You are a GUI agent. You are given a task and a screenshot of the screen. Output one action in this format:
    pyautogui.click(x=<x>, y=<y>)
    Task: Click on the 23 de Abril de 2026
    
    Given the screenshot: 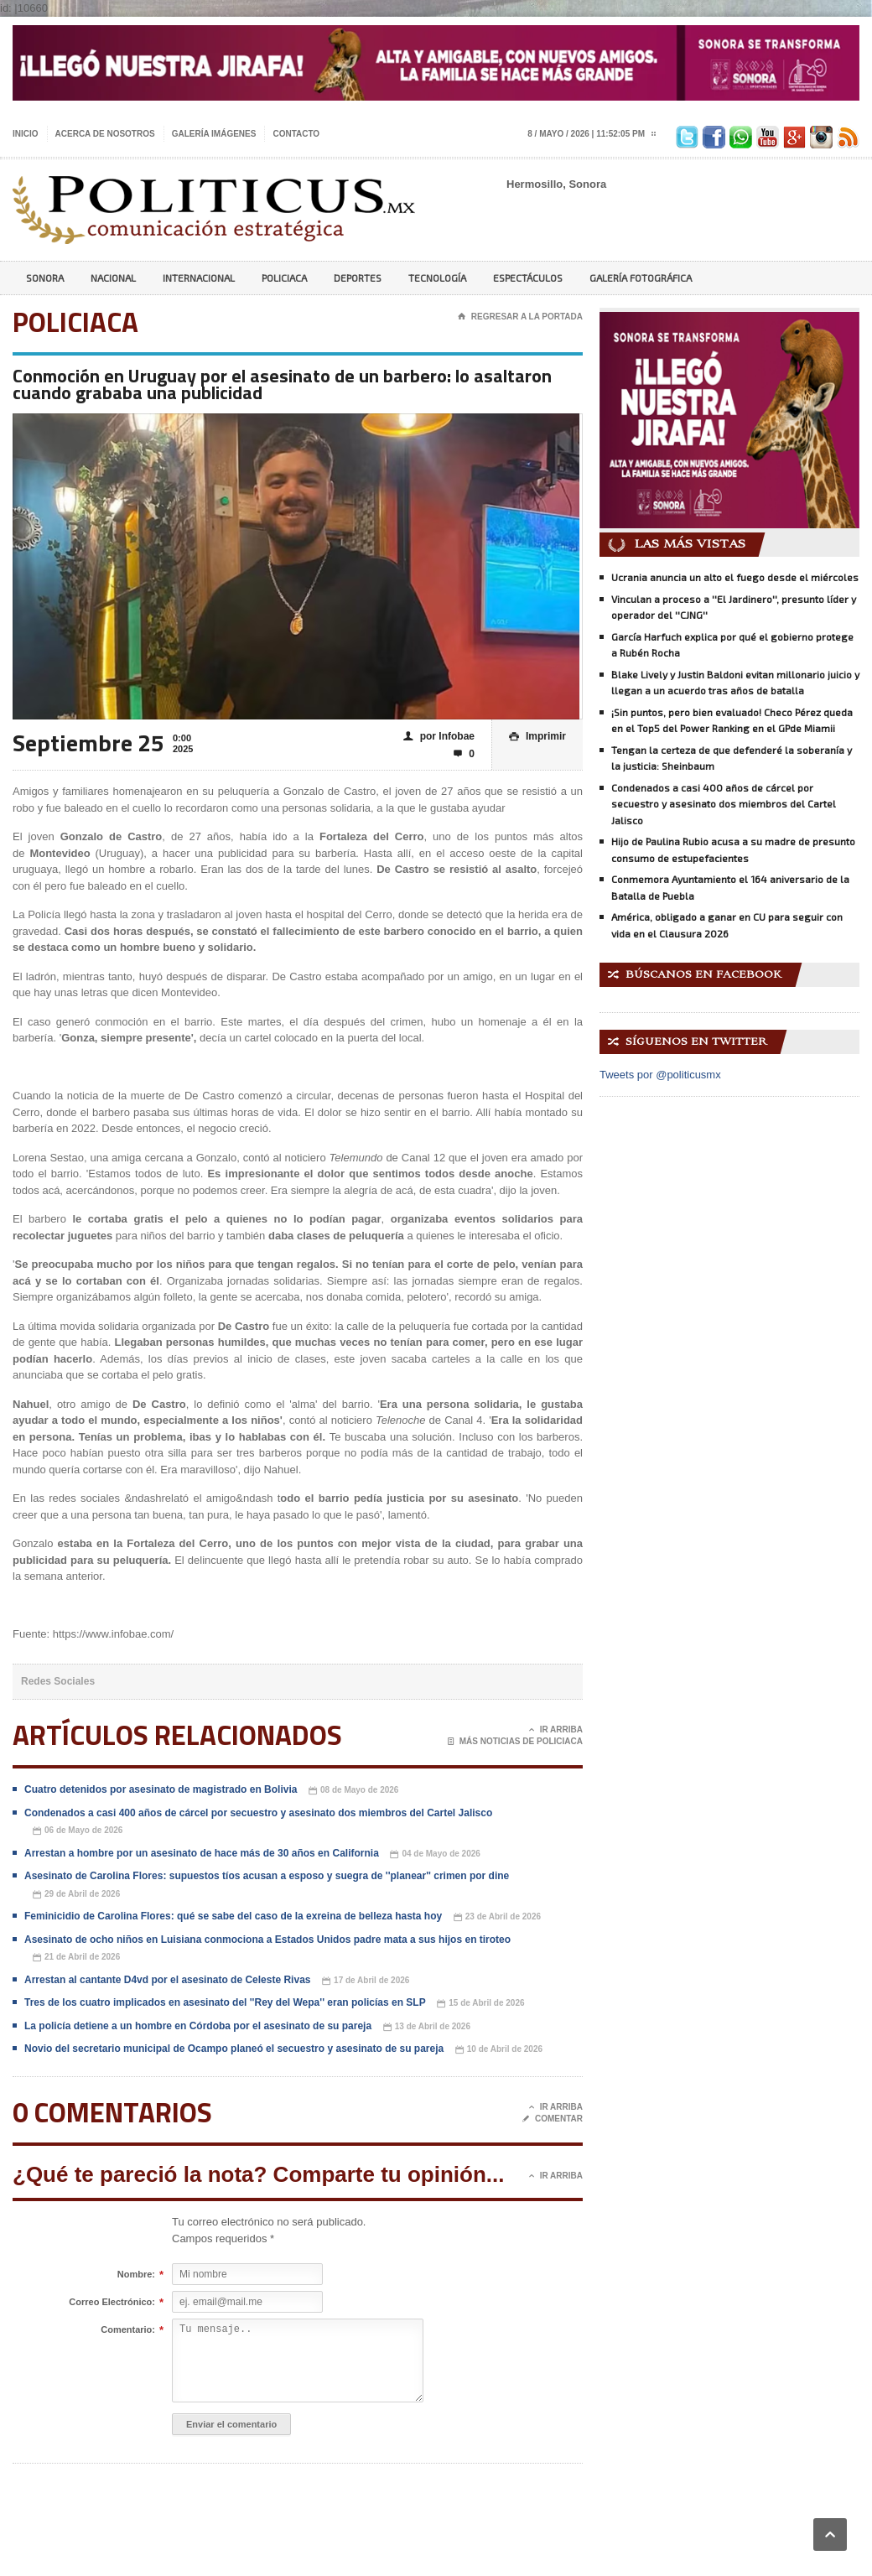 What is the action you would take?
    pyautogui.click(x=497, y=1917)
    